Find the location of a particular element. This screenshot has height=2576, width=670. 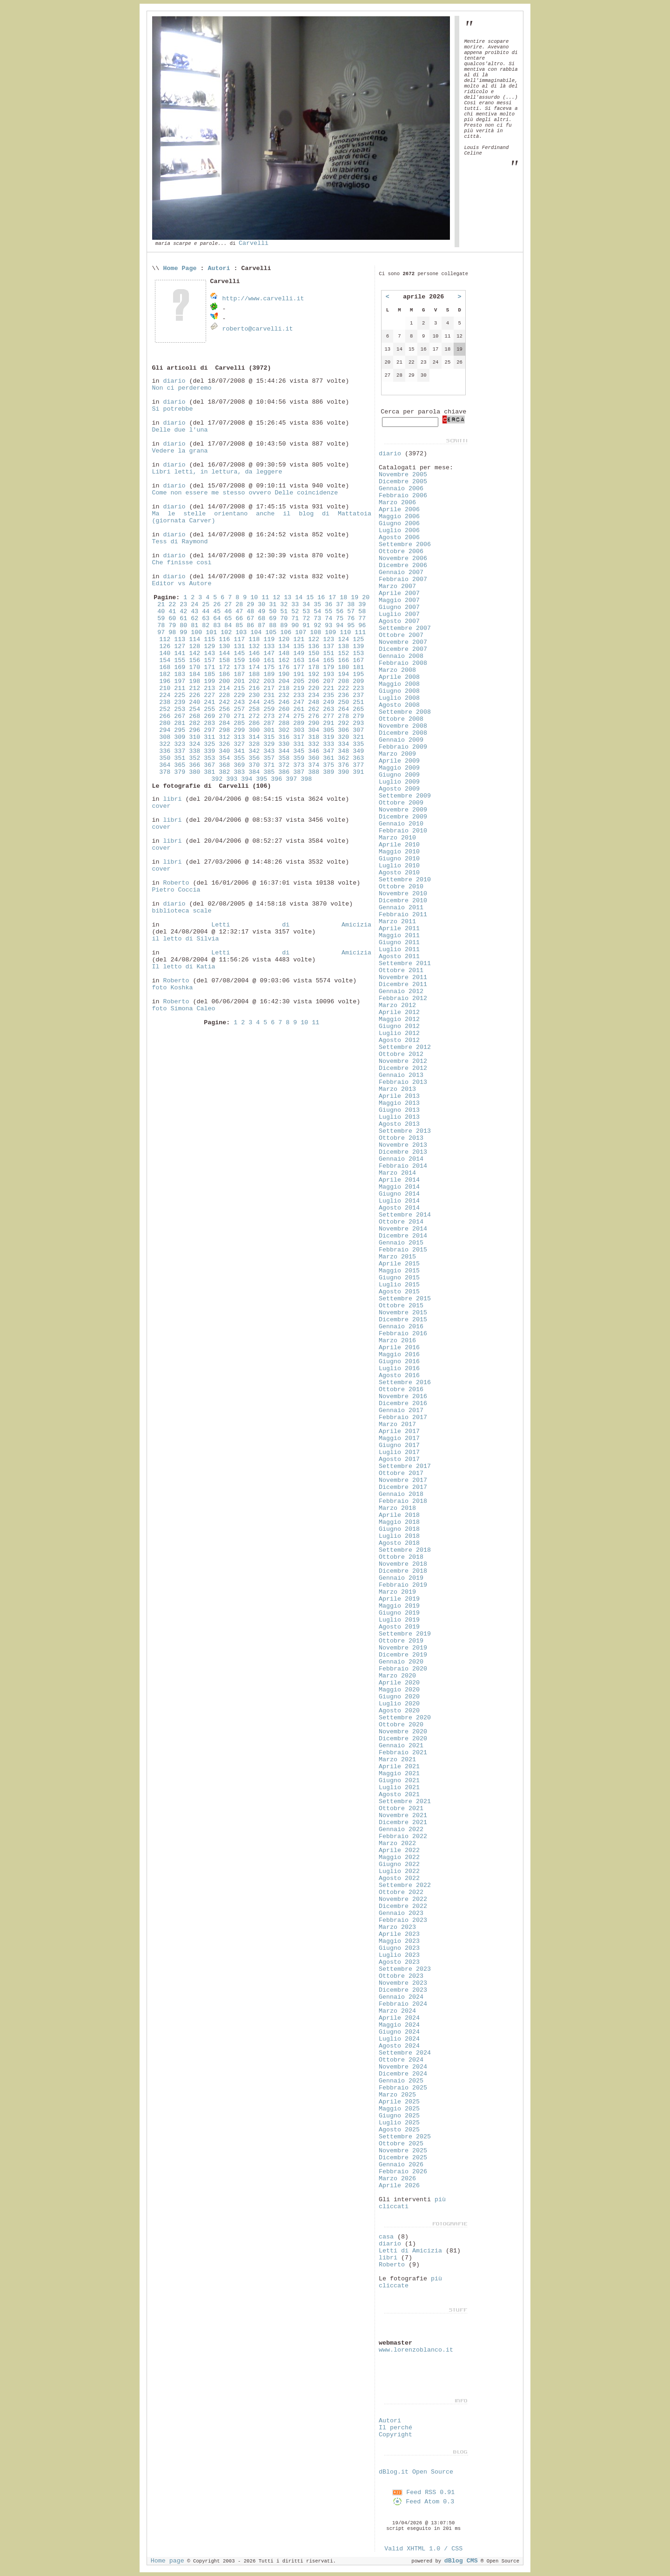

Gennaio 2011 is located at coordinates (401, 907).